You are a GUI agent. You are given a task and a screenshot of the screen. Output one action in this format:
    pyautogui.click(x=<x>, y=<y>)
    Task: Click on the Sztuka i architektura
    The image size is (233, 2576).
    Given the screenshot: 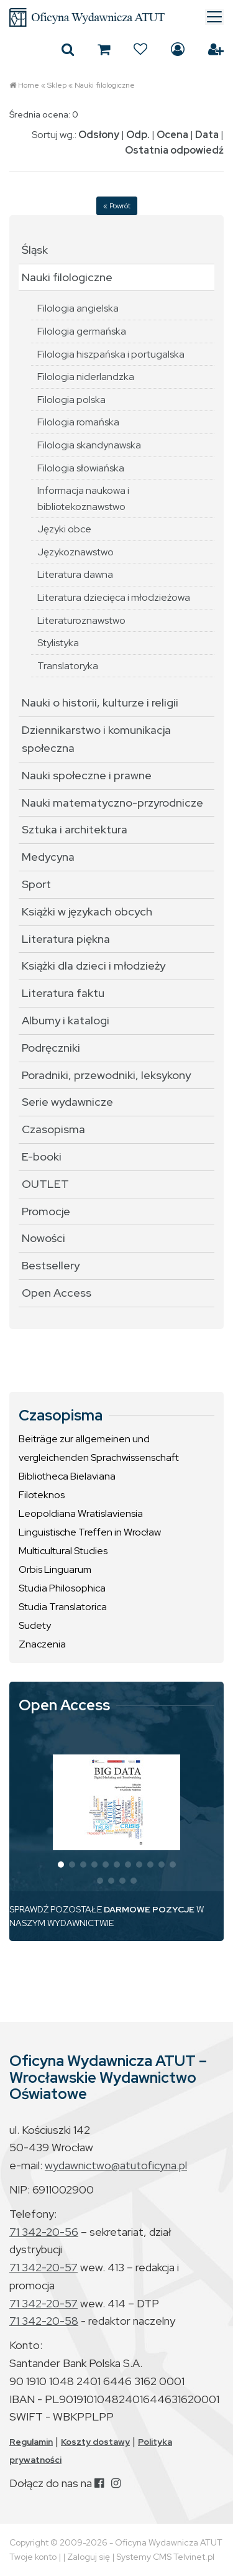 What is the action you would take?
    pyautogui.click(x=74, y=829)
    